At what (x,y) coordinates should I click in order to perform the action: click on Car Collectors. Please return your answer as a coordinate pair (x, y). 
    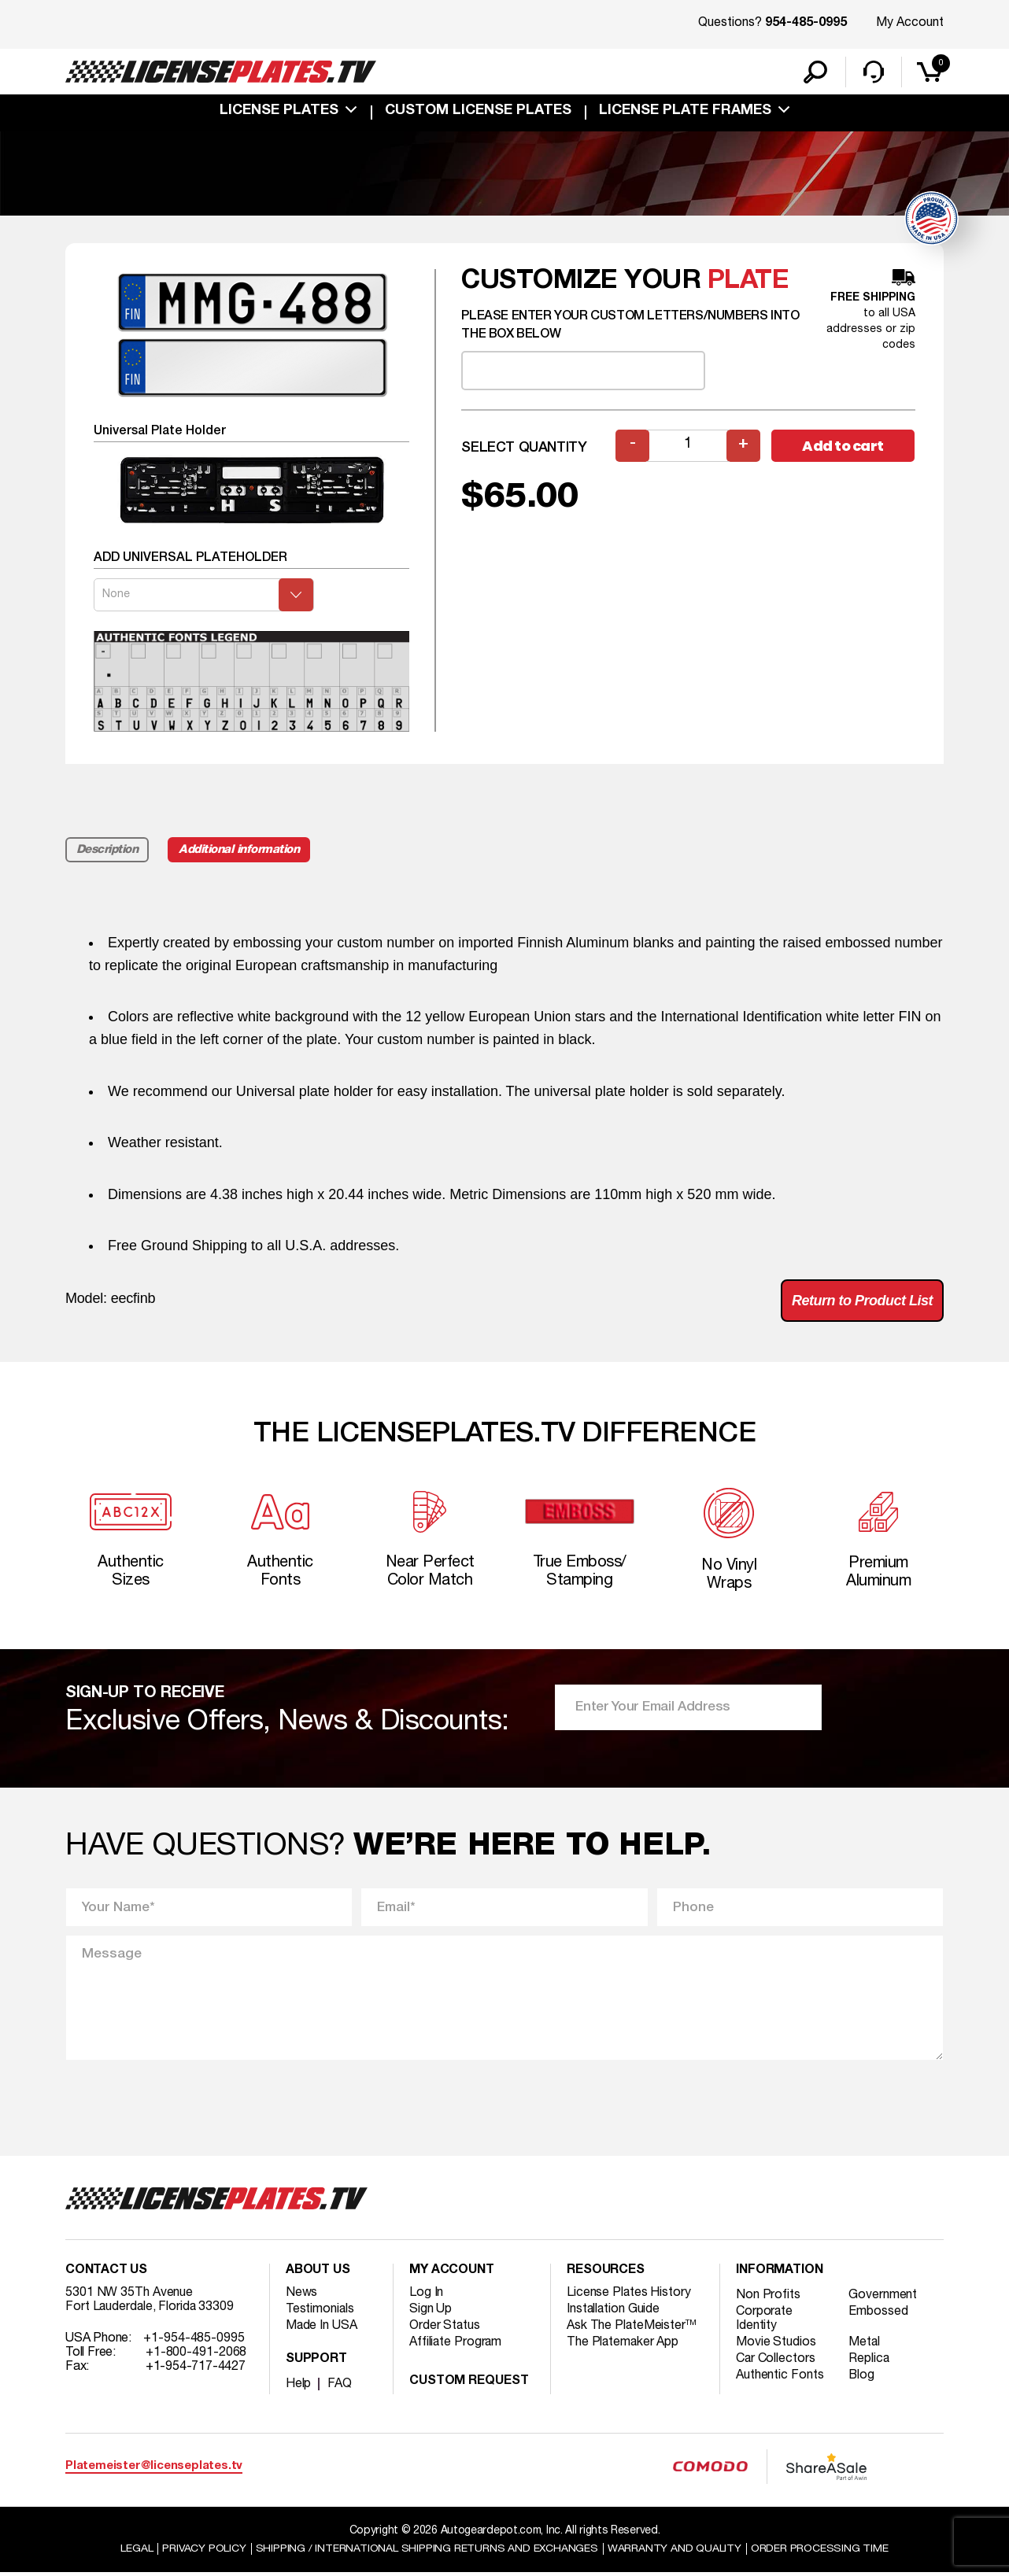
    Looking at the image, I should click on (776, 2361).